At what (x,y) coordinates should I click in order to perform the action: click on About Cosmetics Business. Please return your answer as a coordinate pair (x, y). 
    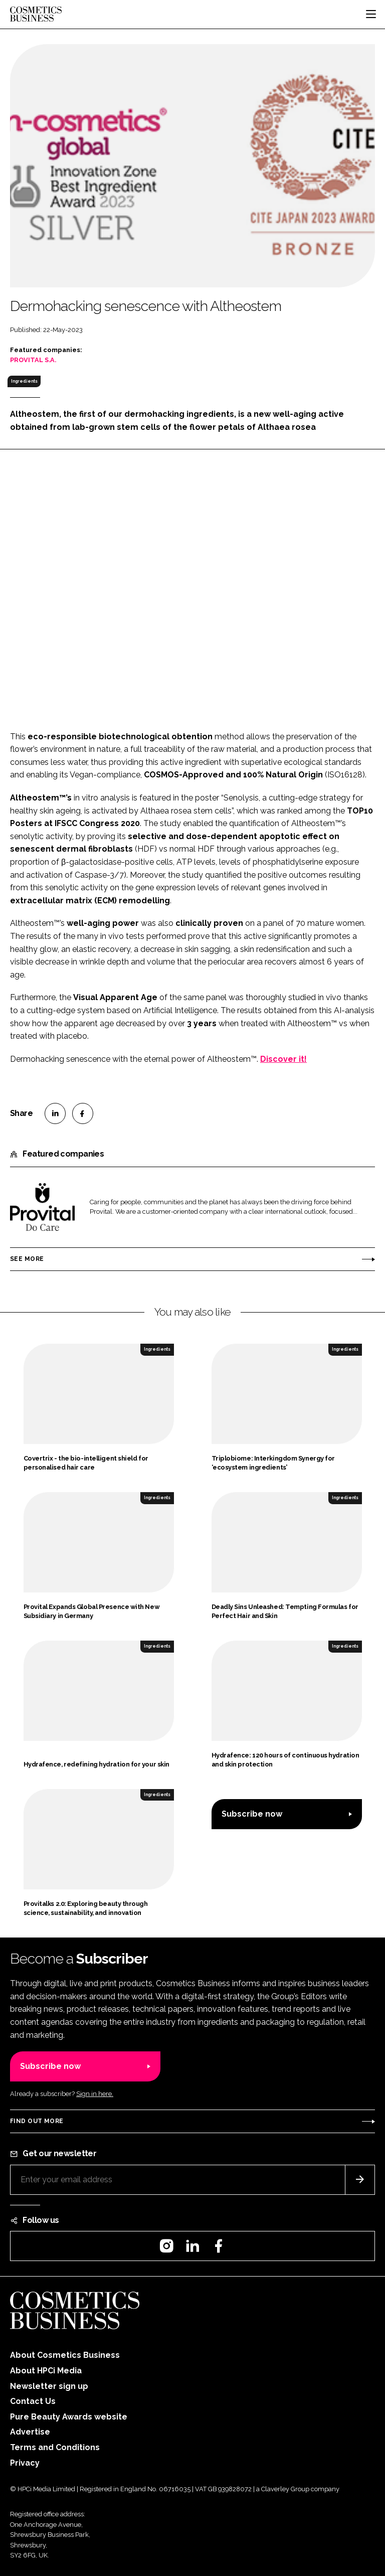
    Looking at the image, I should click on (65, 2355).